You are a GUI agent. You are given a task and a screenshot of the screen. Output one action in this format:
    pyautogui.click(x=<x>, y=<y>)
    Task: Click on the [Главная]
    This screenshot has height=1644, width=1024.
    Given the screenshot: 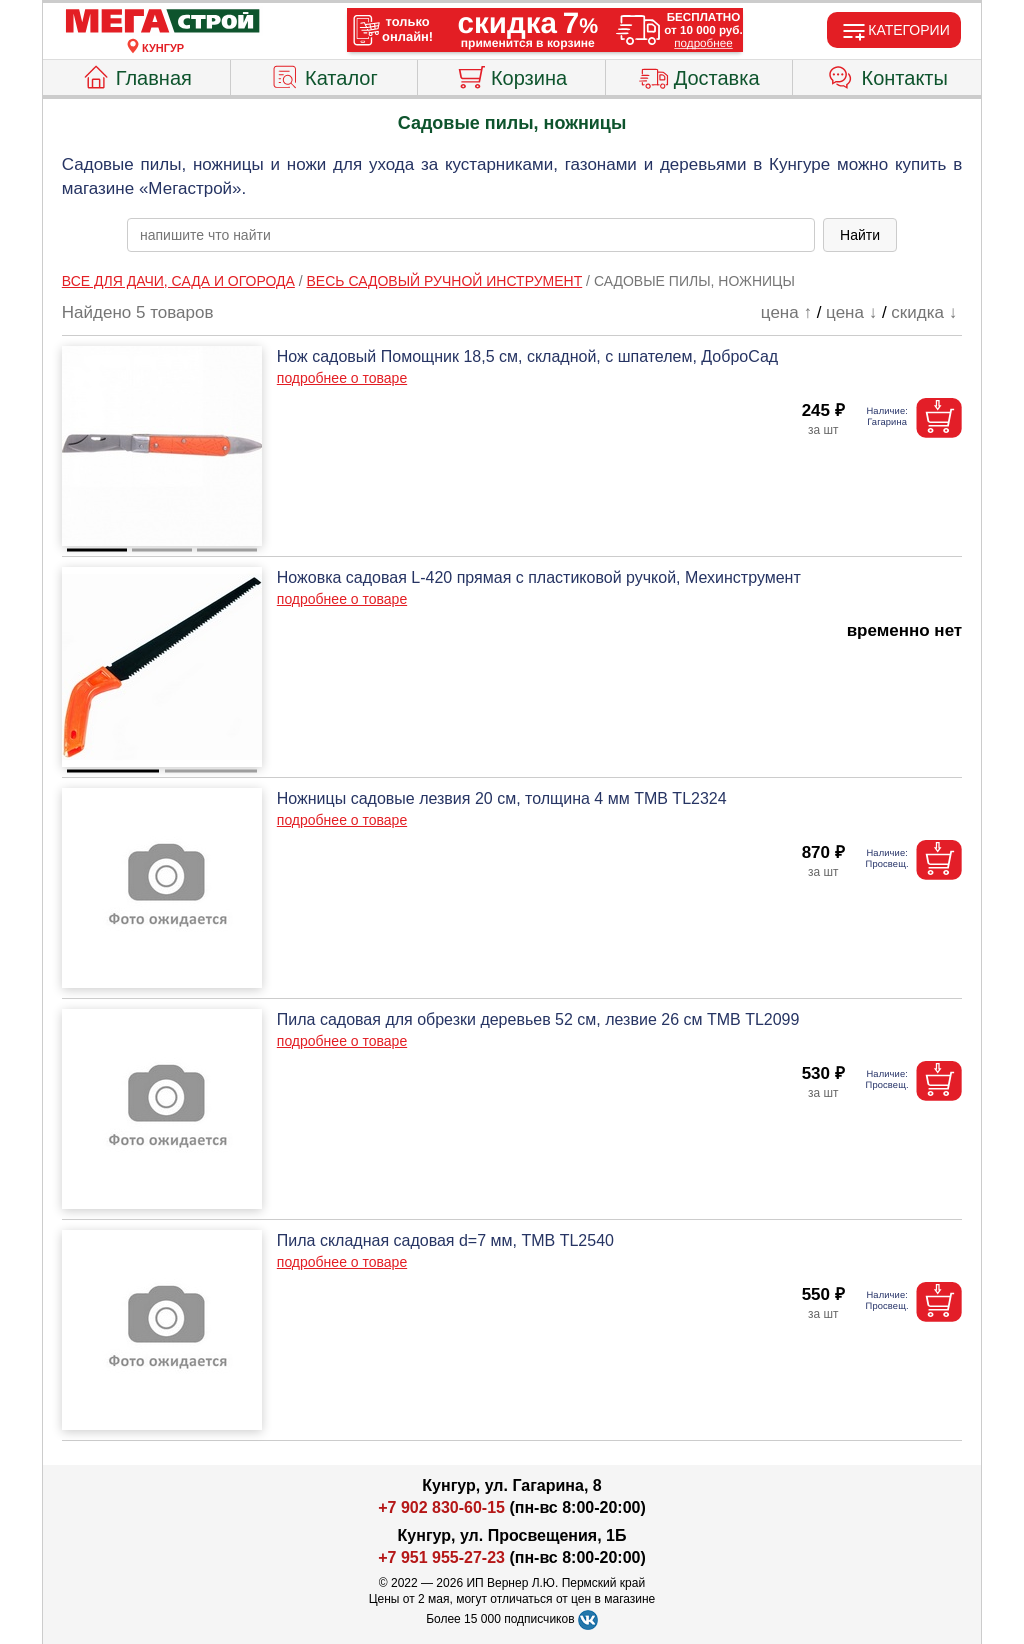 What is the action you would take?
    pyautogui.click(x=163, y=22)
    